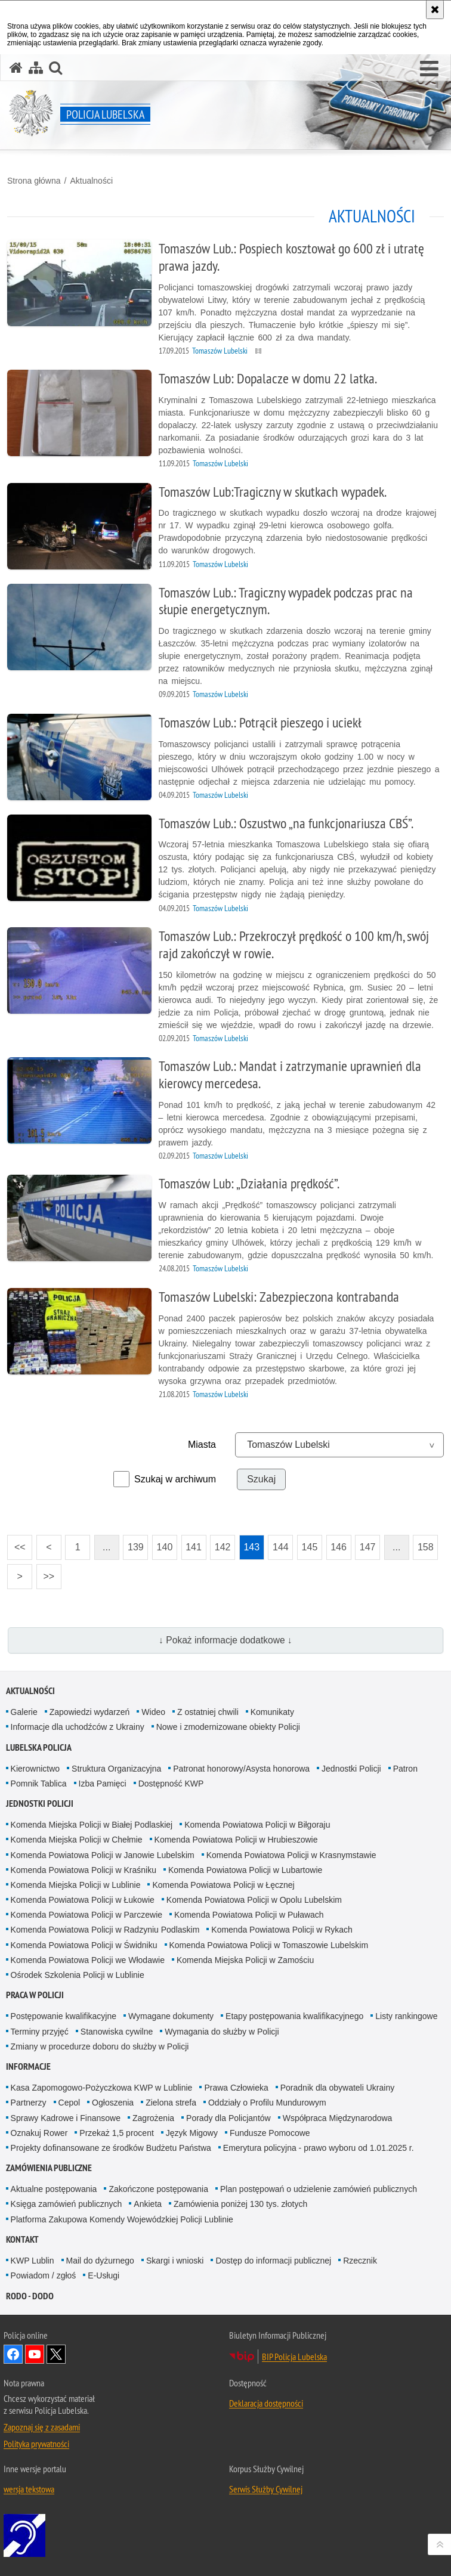  Describe the element at coordinates (318, 2189) in the screenshot. I see `Plan postępowań o udzielenie zamówień publicznych` at that location.